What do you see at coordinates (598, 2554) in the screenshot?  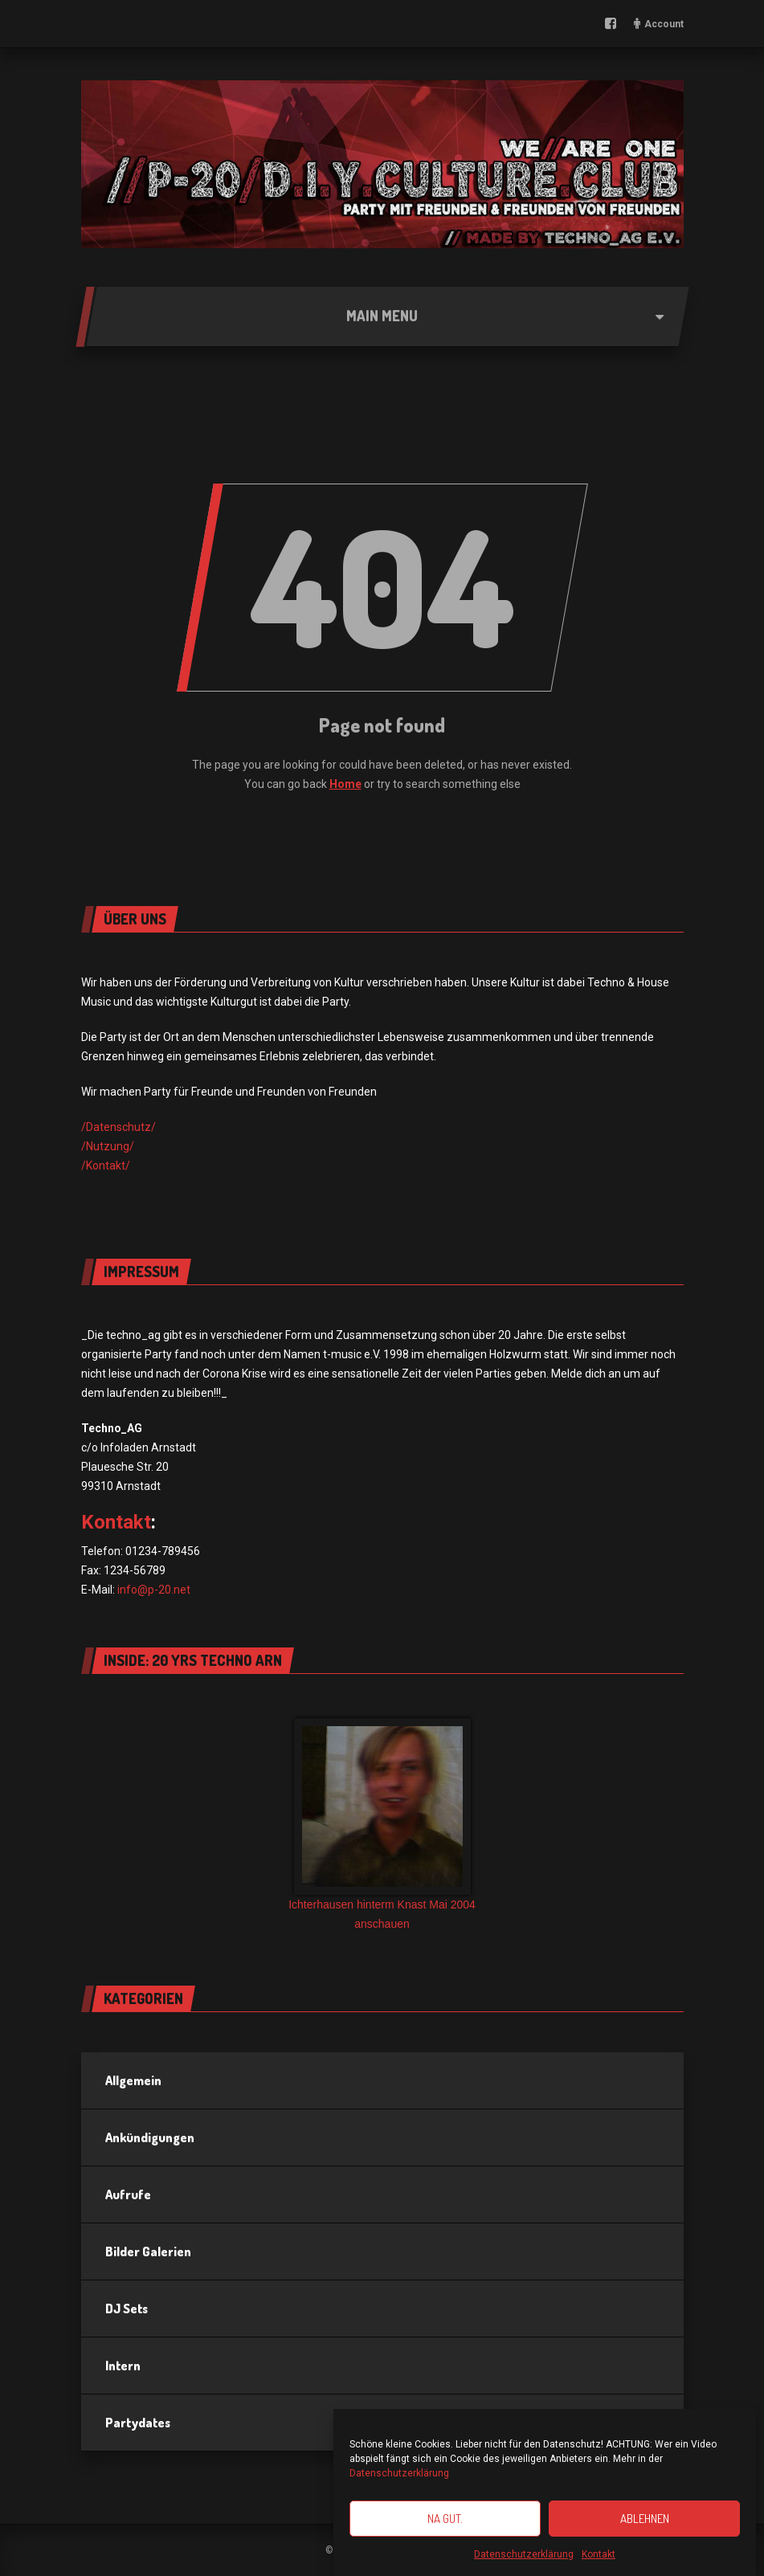 I see `Kontakt` at bounding box center [598, 2554].